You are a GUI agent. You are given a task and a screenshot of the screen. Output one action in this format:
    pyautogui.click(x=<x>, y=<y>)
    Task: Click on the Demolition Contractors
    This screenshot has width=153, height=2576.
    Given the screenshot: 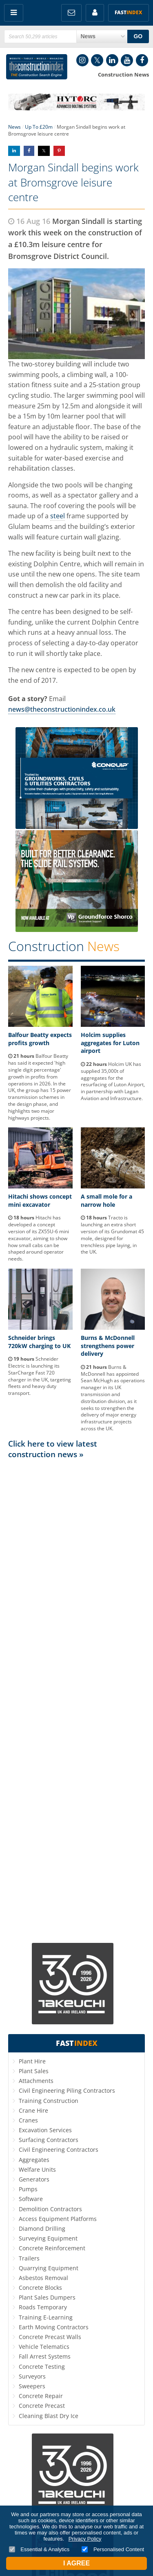 What is the action you would take?
    pyautogui.click(x=50, y=2209)
    